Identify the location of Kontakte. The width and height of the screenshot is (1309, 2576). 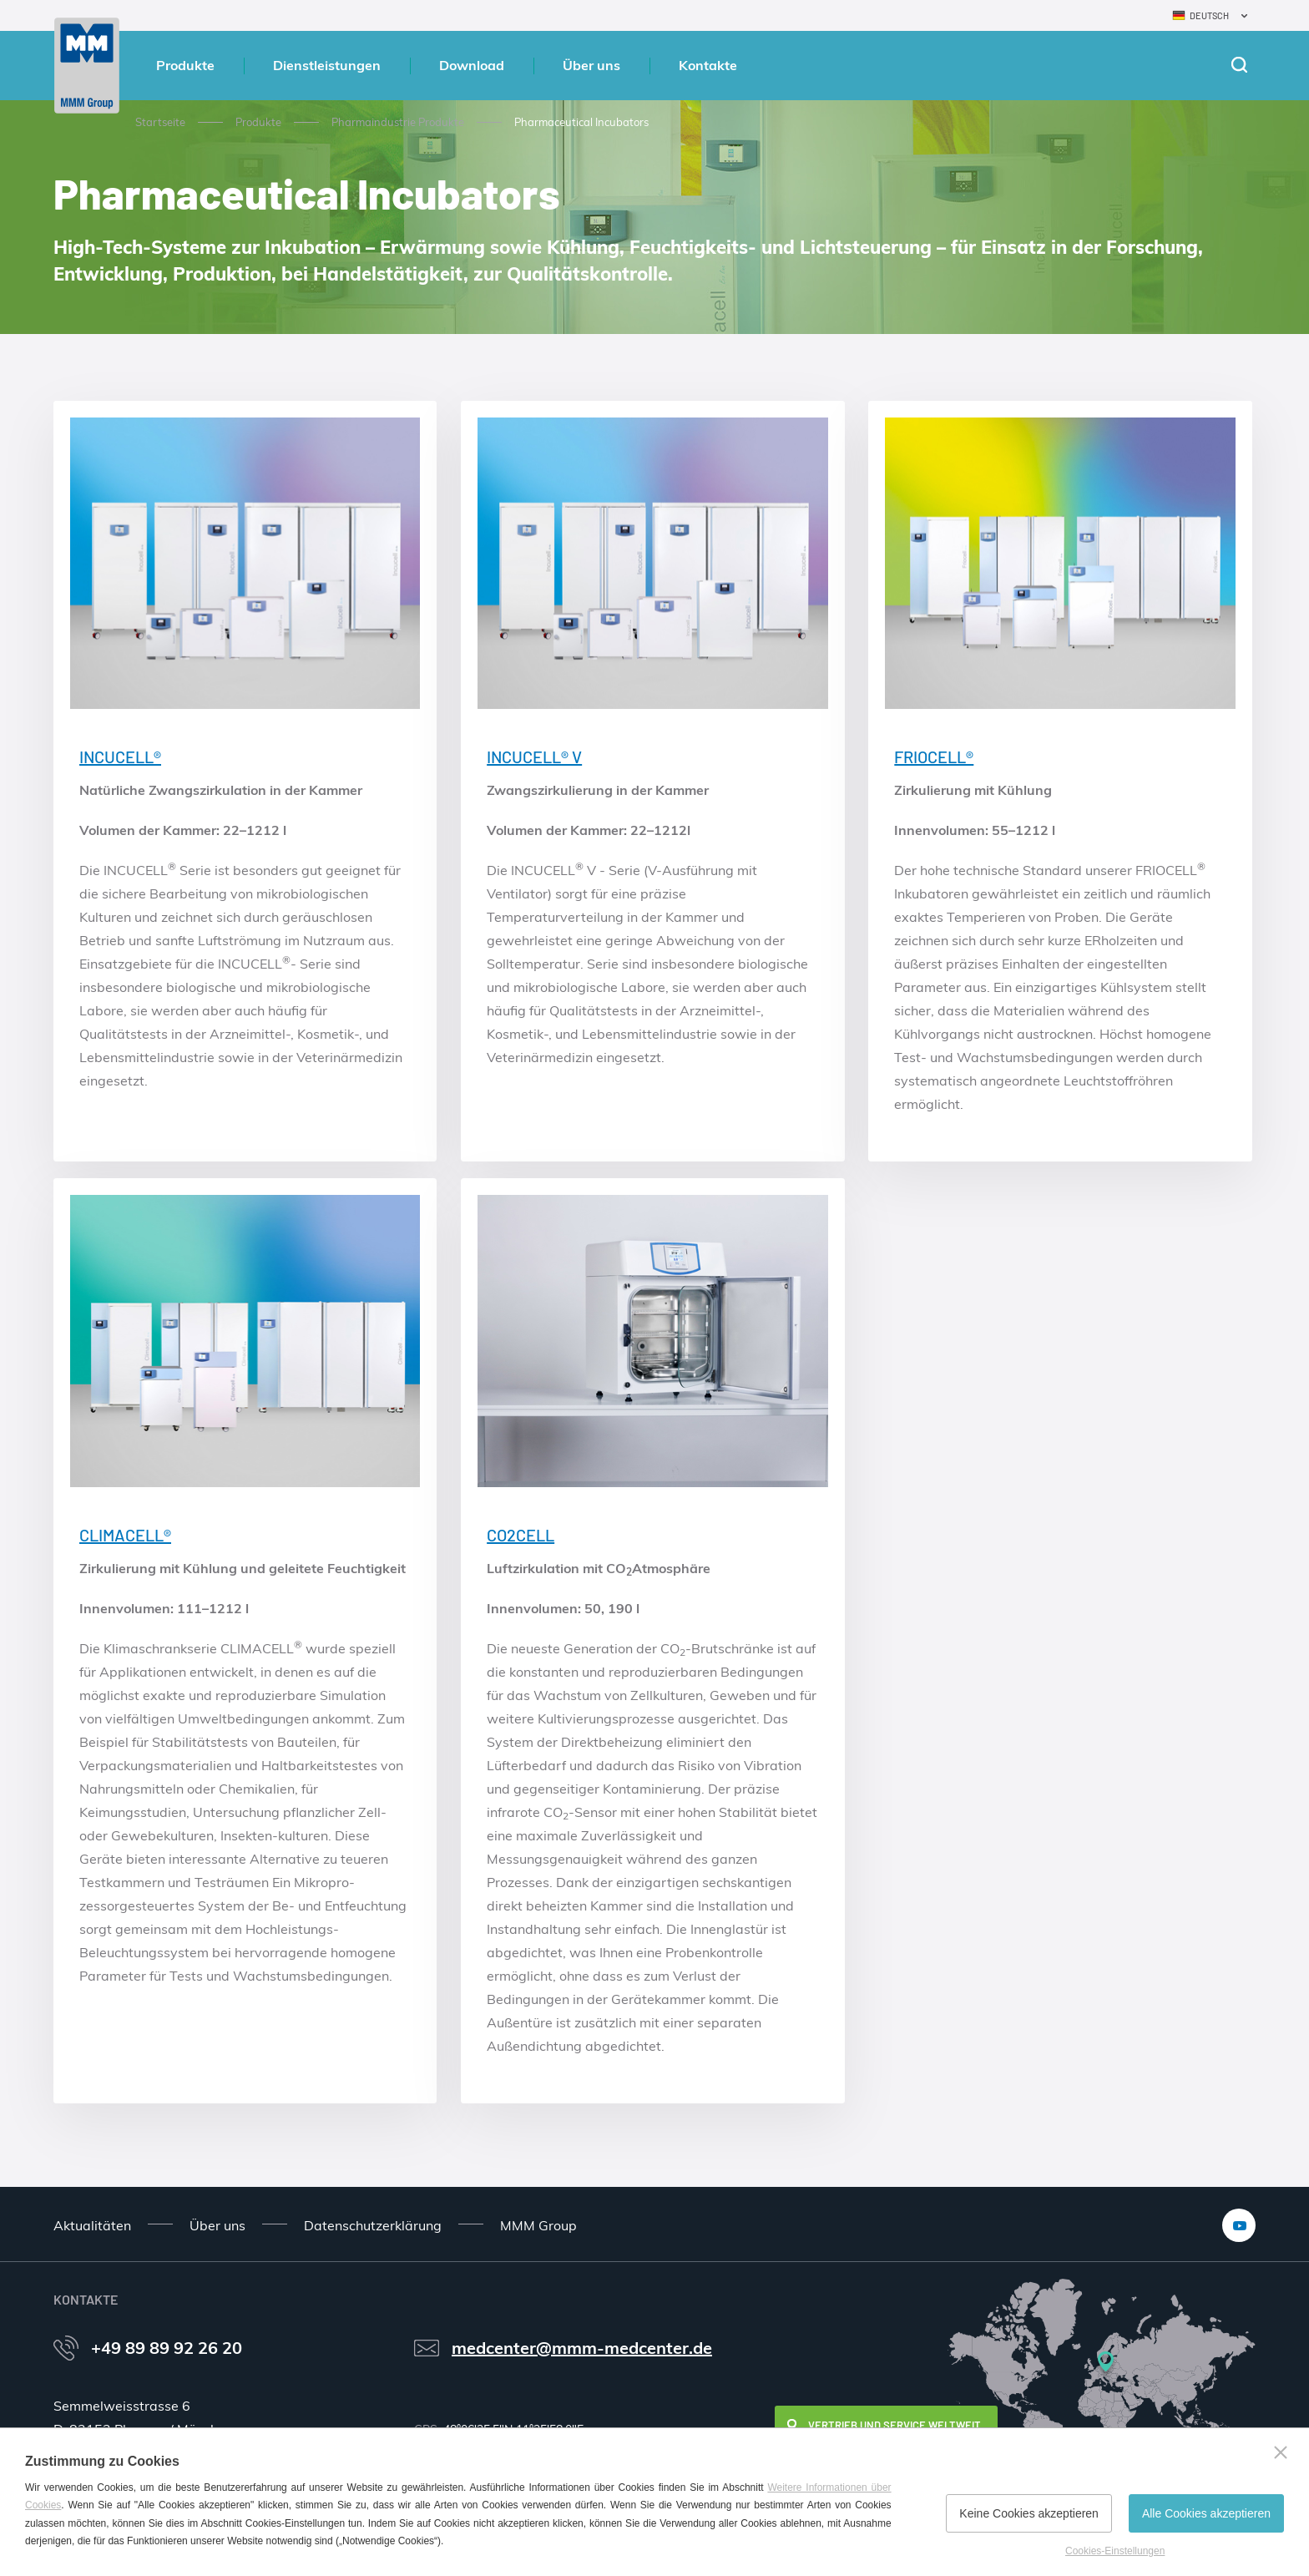
(708, 65).